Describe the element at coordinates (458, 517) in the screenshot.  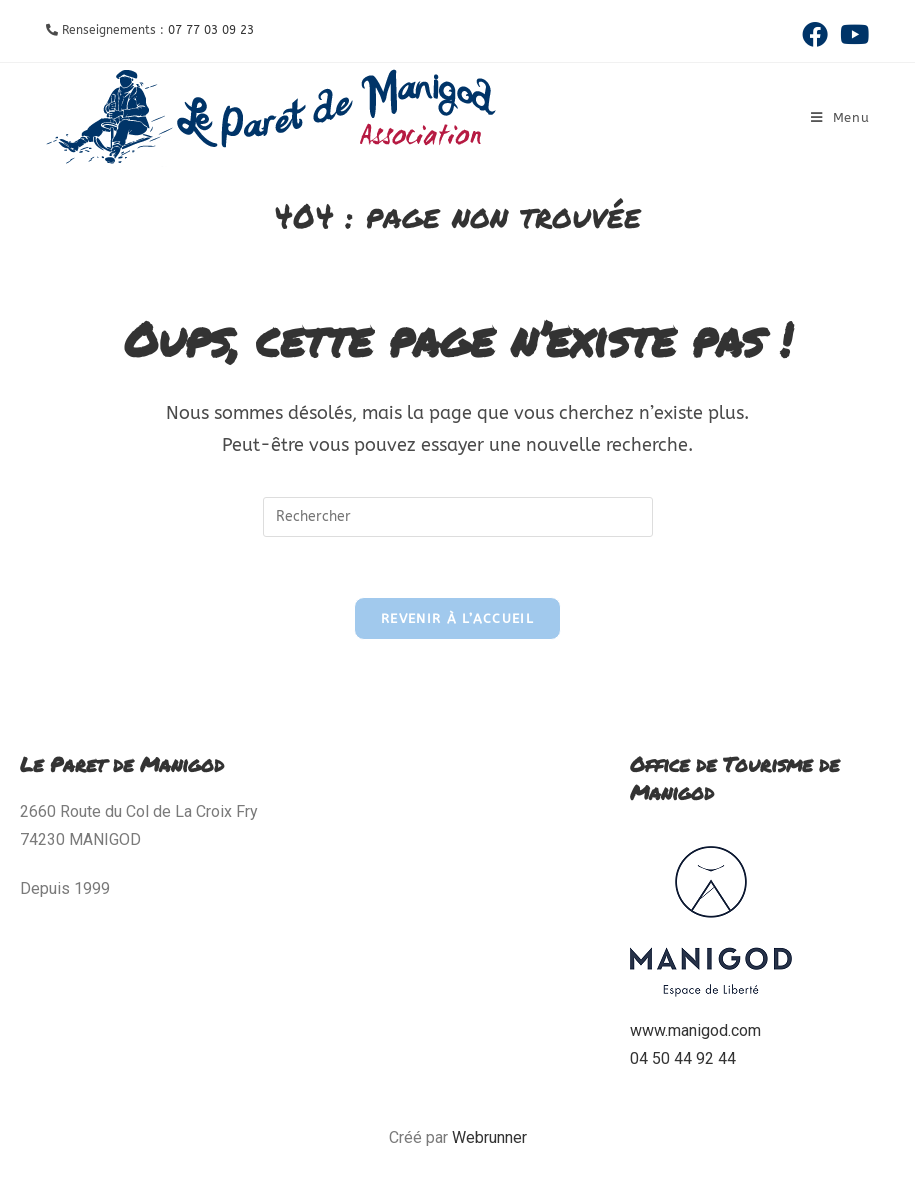
I see `[Insérer une requête de recherche]` at that location.